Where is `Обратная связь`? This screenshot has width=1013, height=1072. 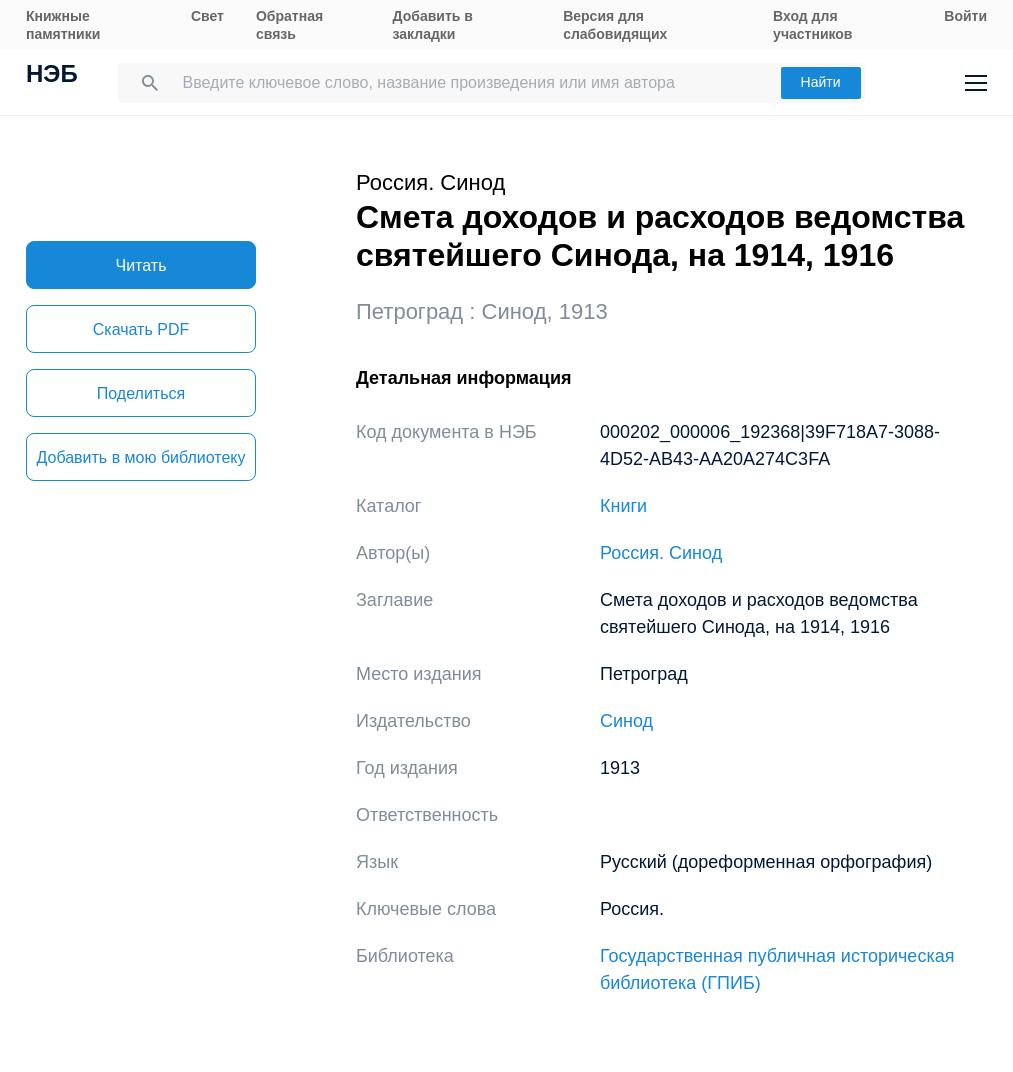 Обратная связь is located at coordinates (289, 25).